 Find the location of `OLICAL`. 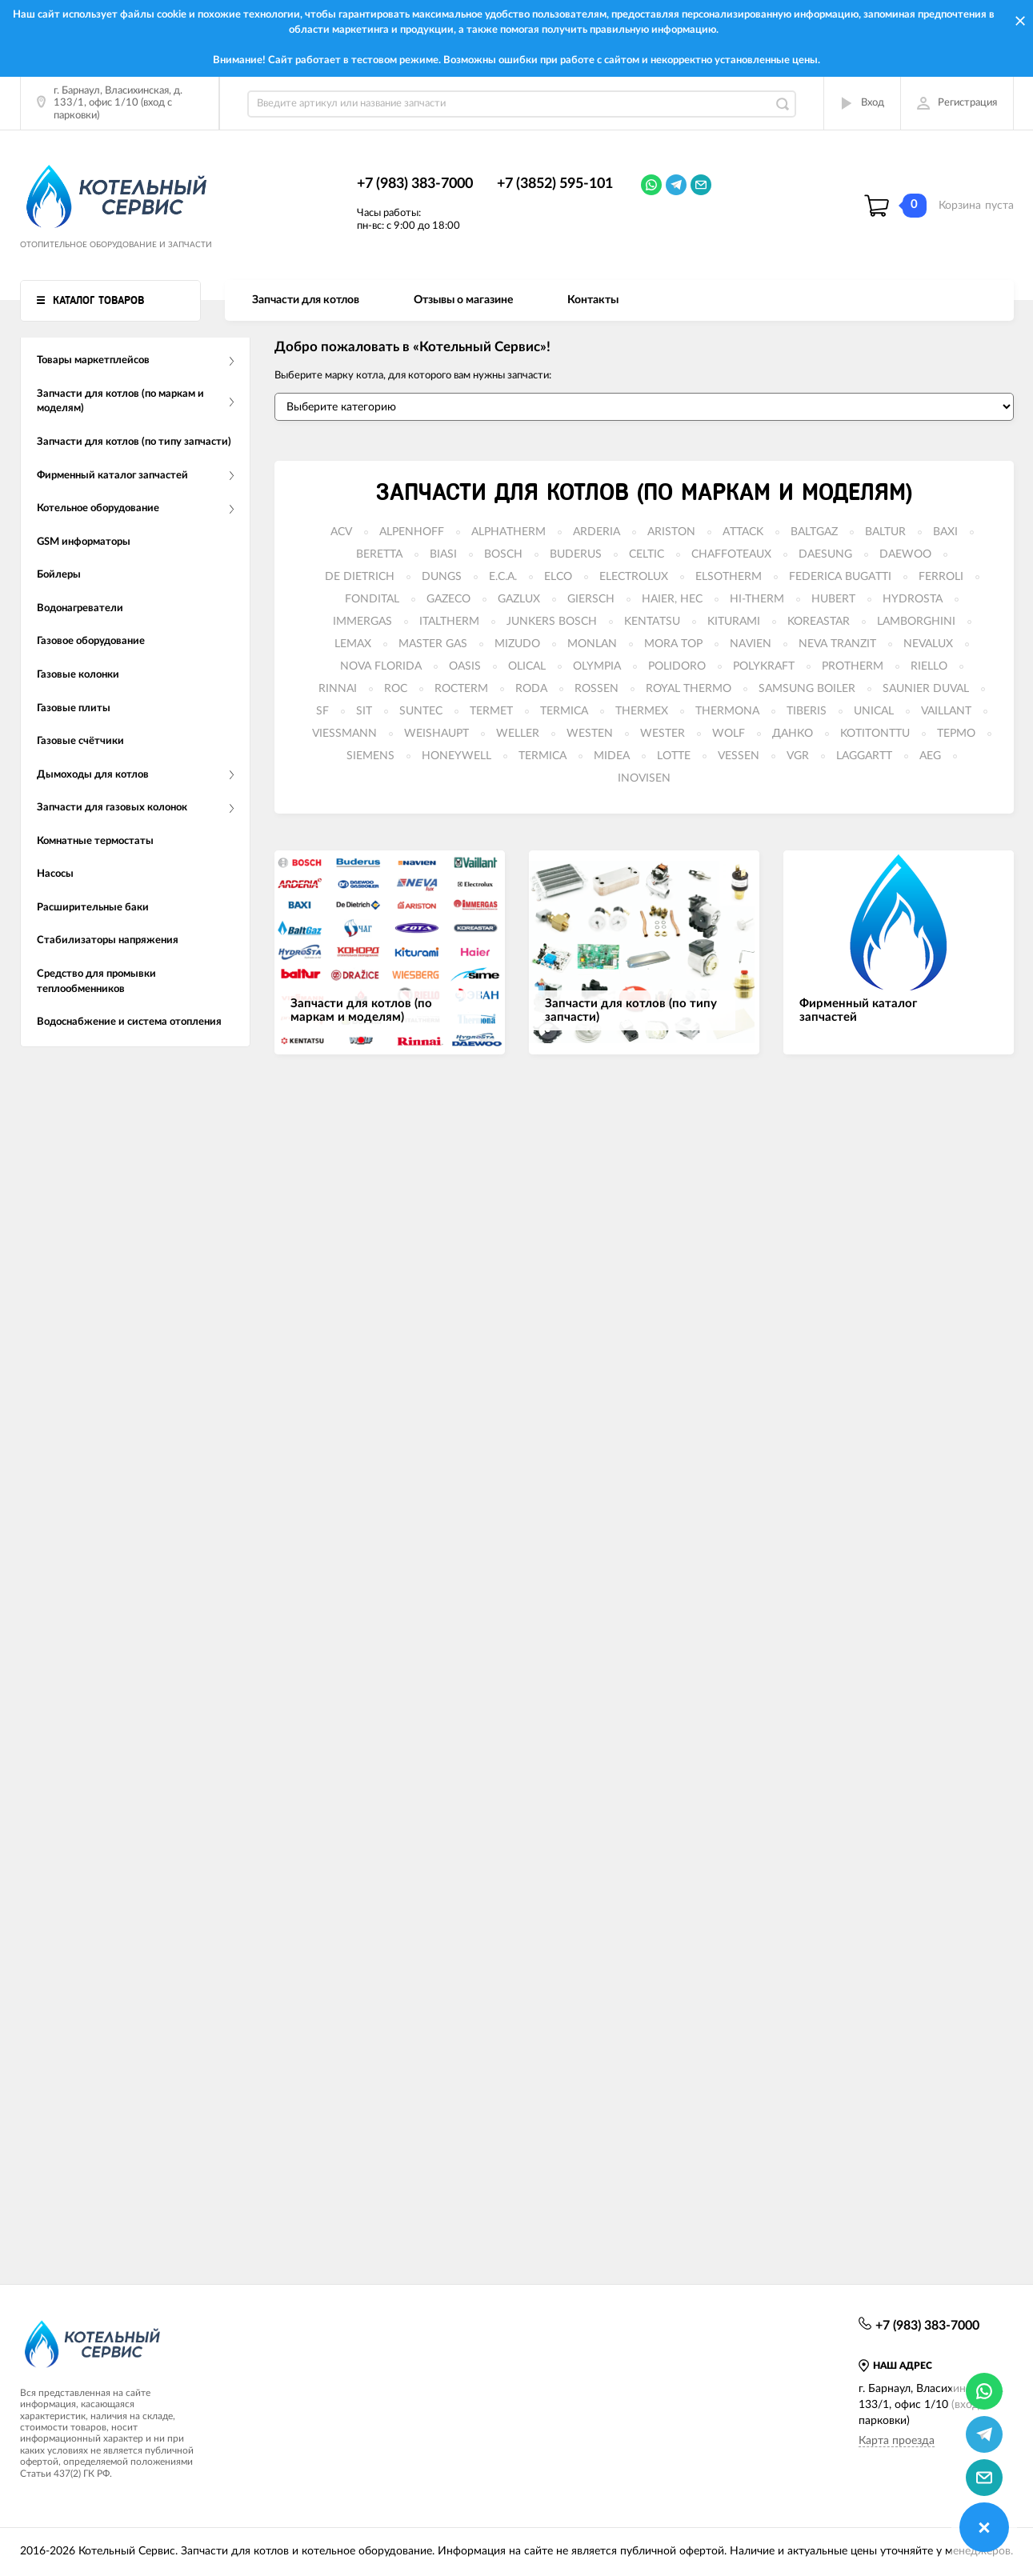

OLICAL is located at coordinates (527, 666).